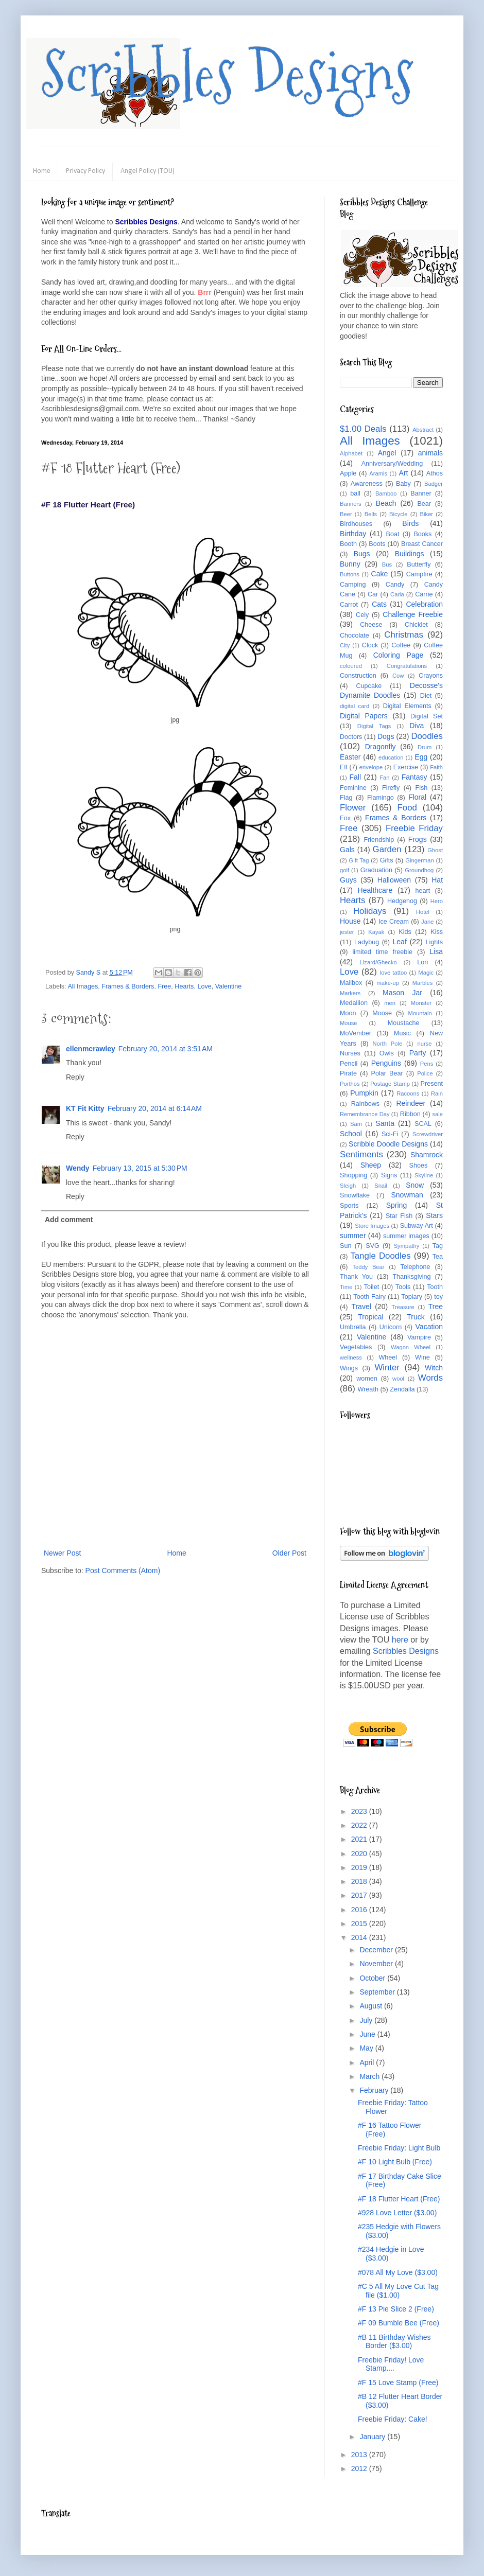 The width and height of the screenshot is (484, 2576). What do you see at coordinates (400, 942) in the screenshot?
I see `Leaf` at bounding box center [400, 942].